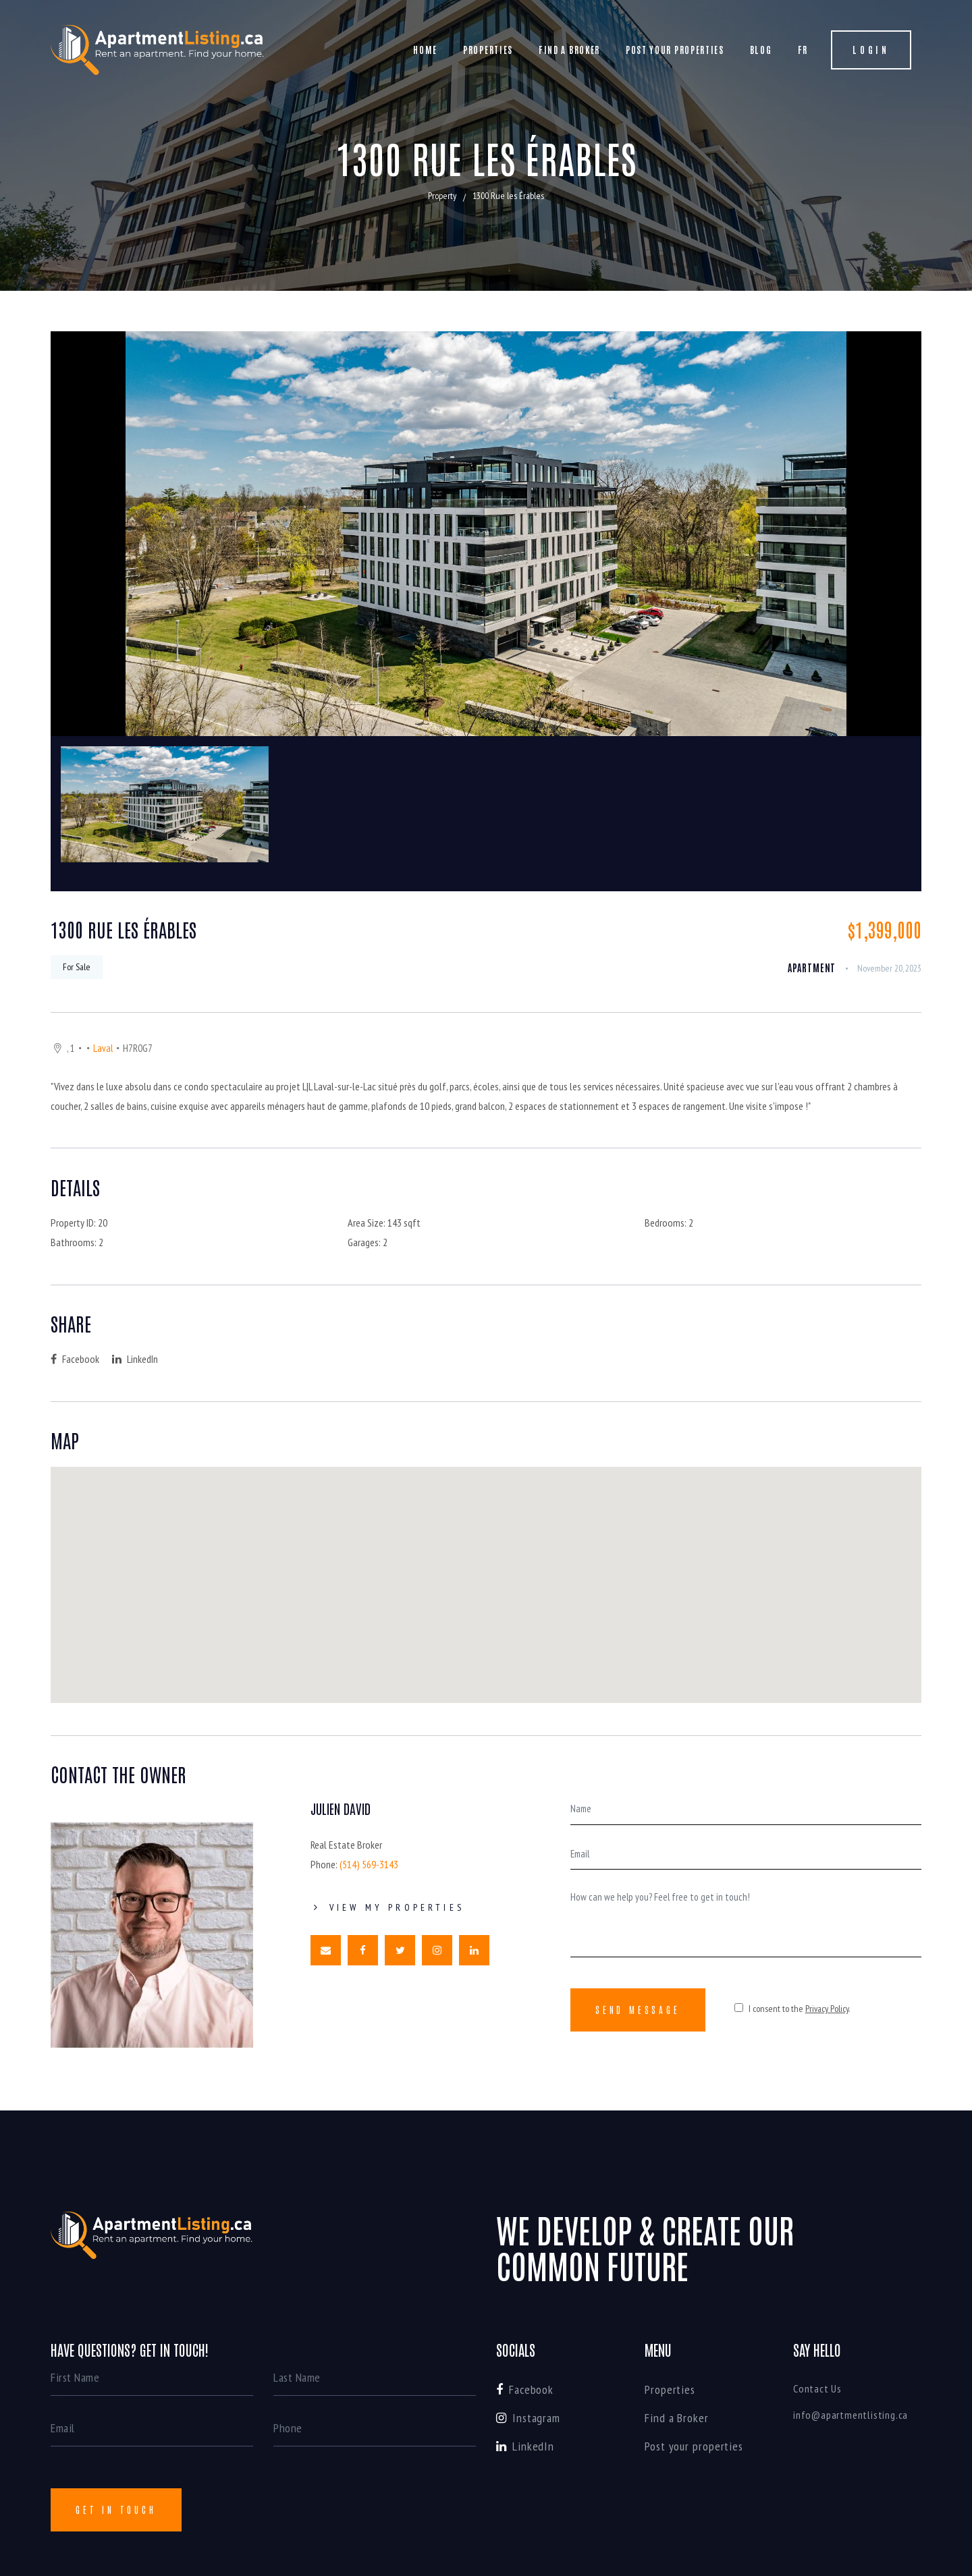 The width and height of the screenshot is (972, 2576). Describe the element at coordinates (425, 49) in the screenshot. I see `Home` at that location.